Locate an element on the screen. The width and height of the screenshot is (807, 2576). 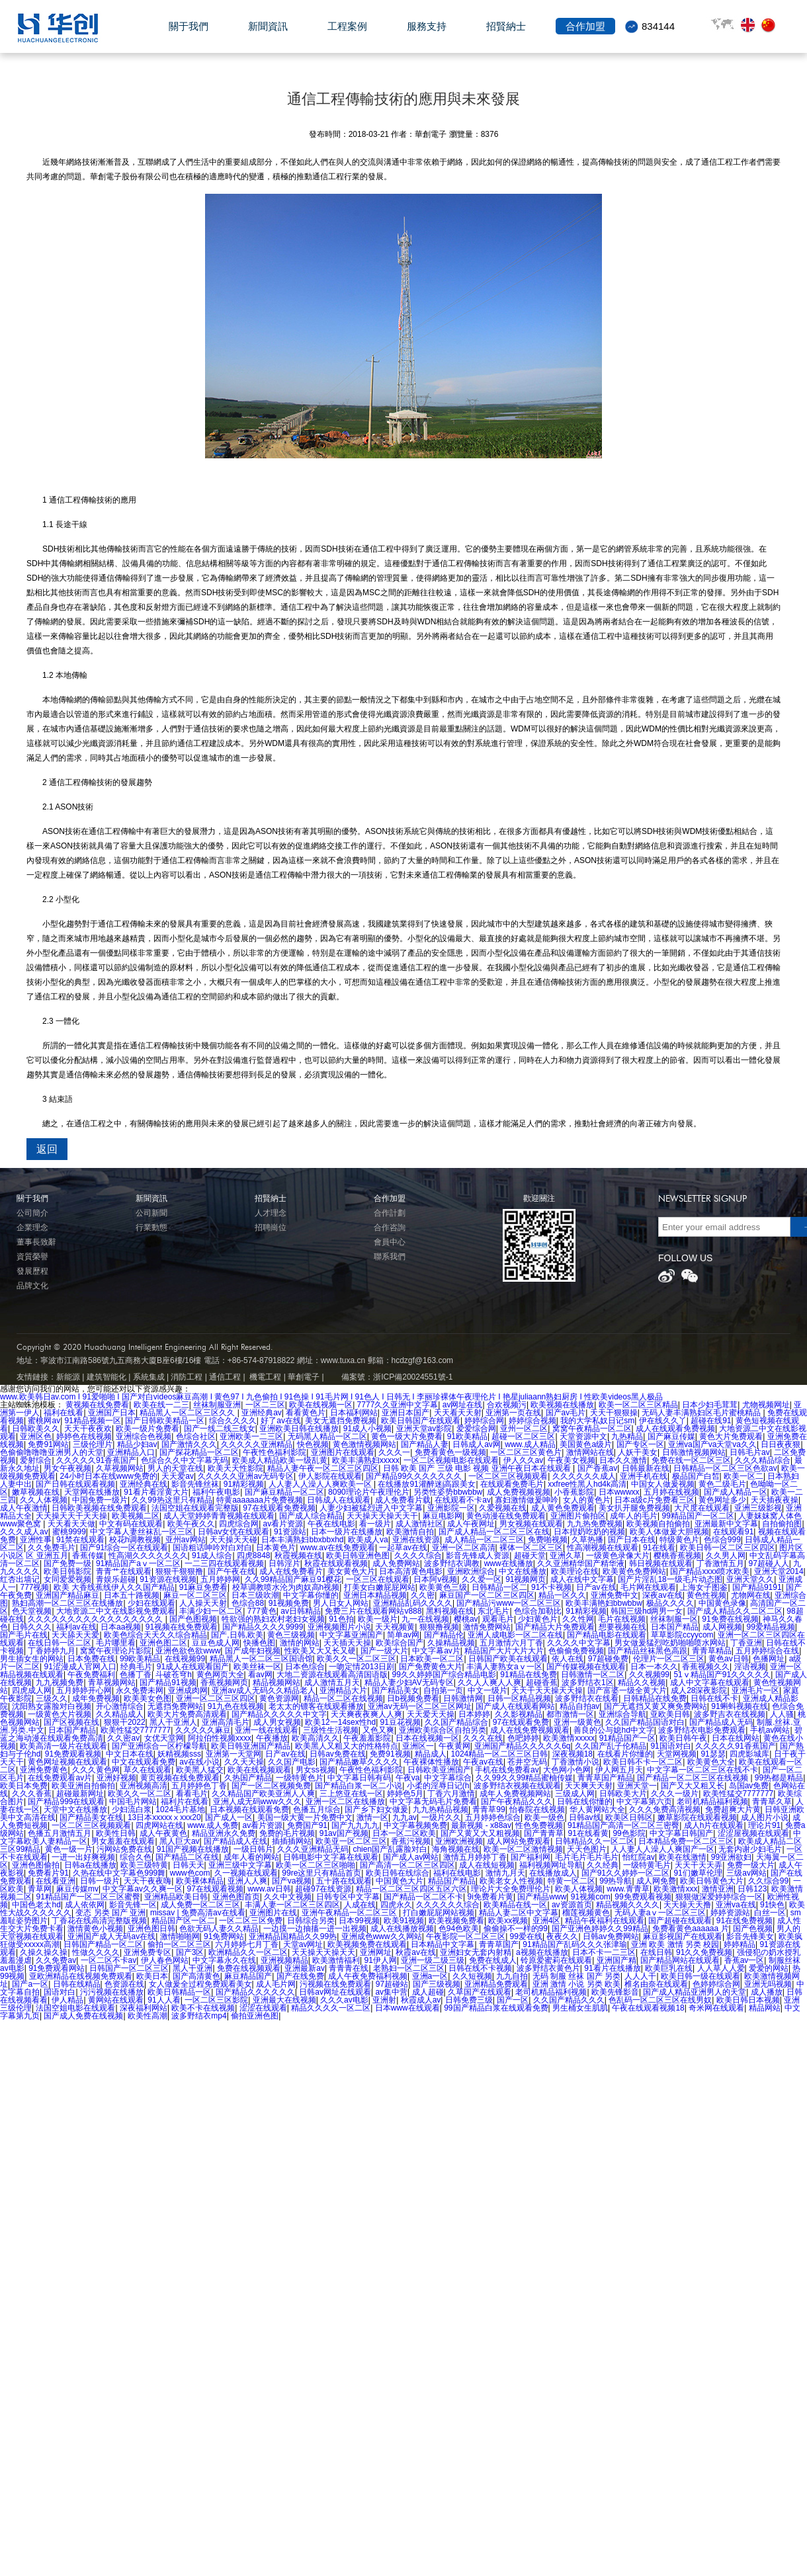
亚欧洲精品在线视频免费观看 is located at coordinates (80, 1976).